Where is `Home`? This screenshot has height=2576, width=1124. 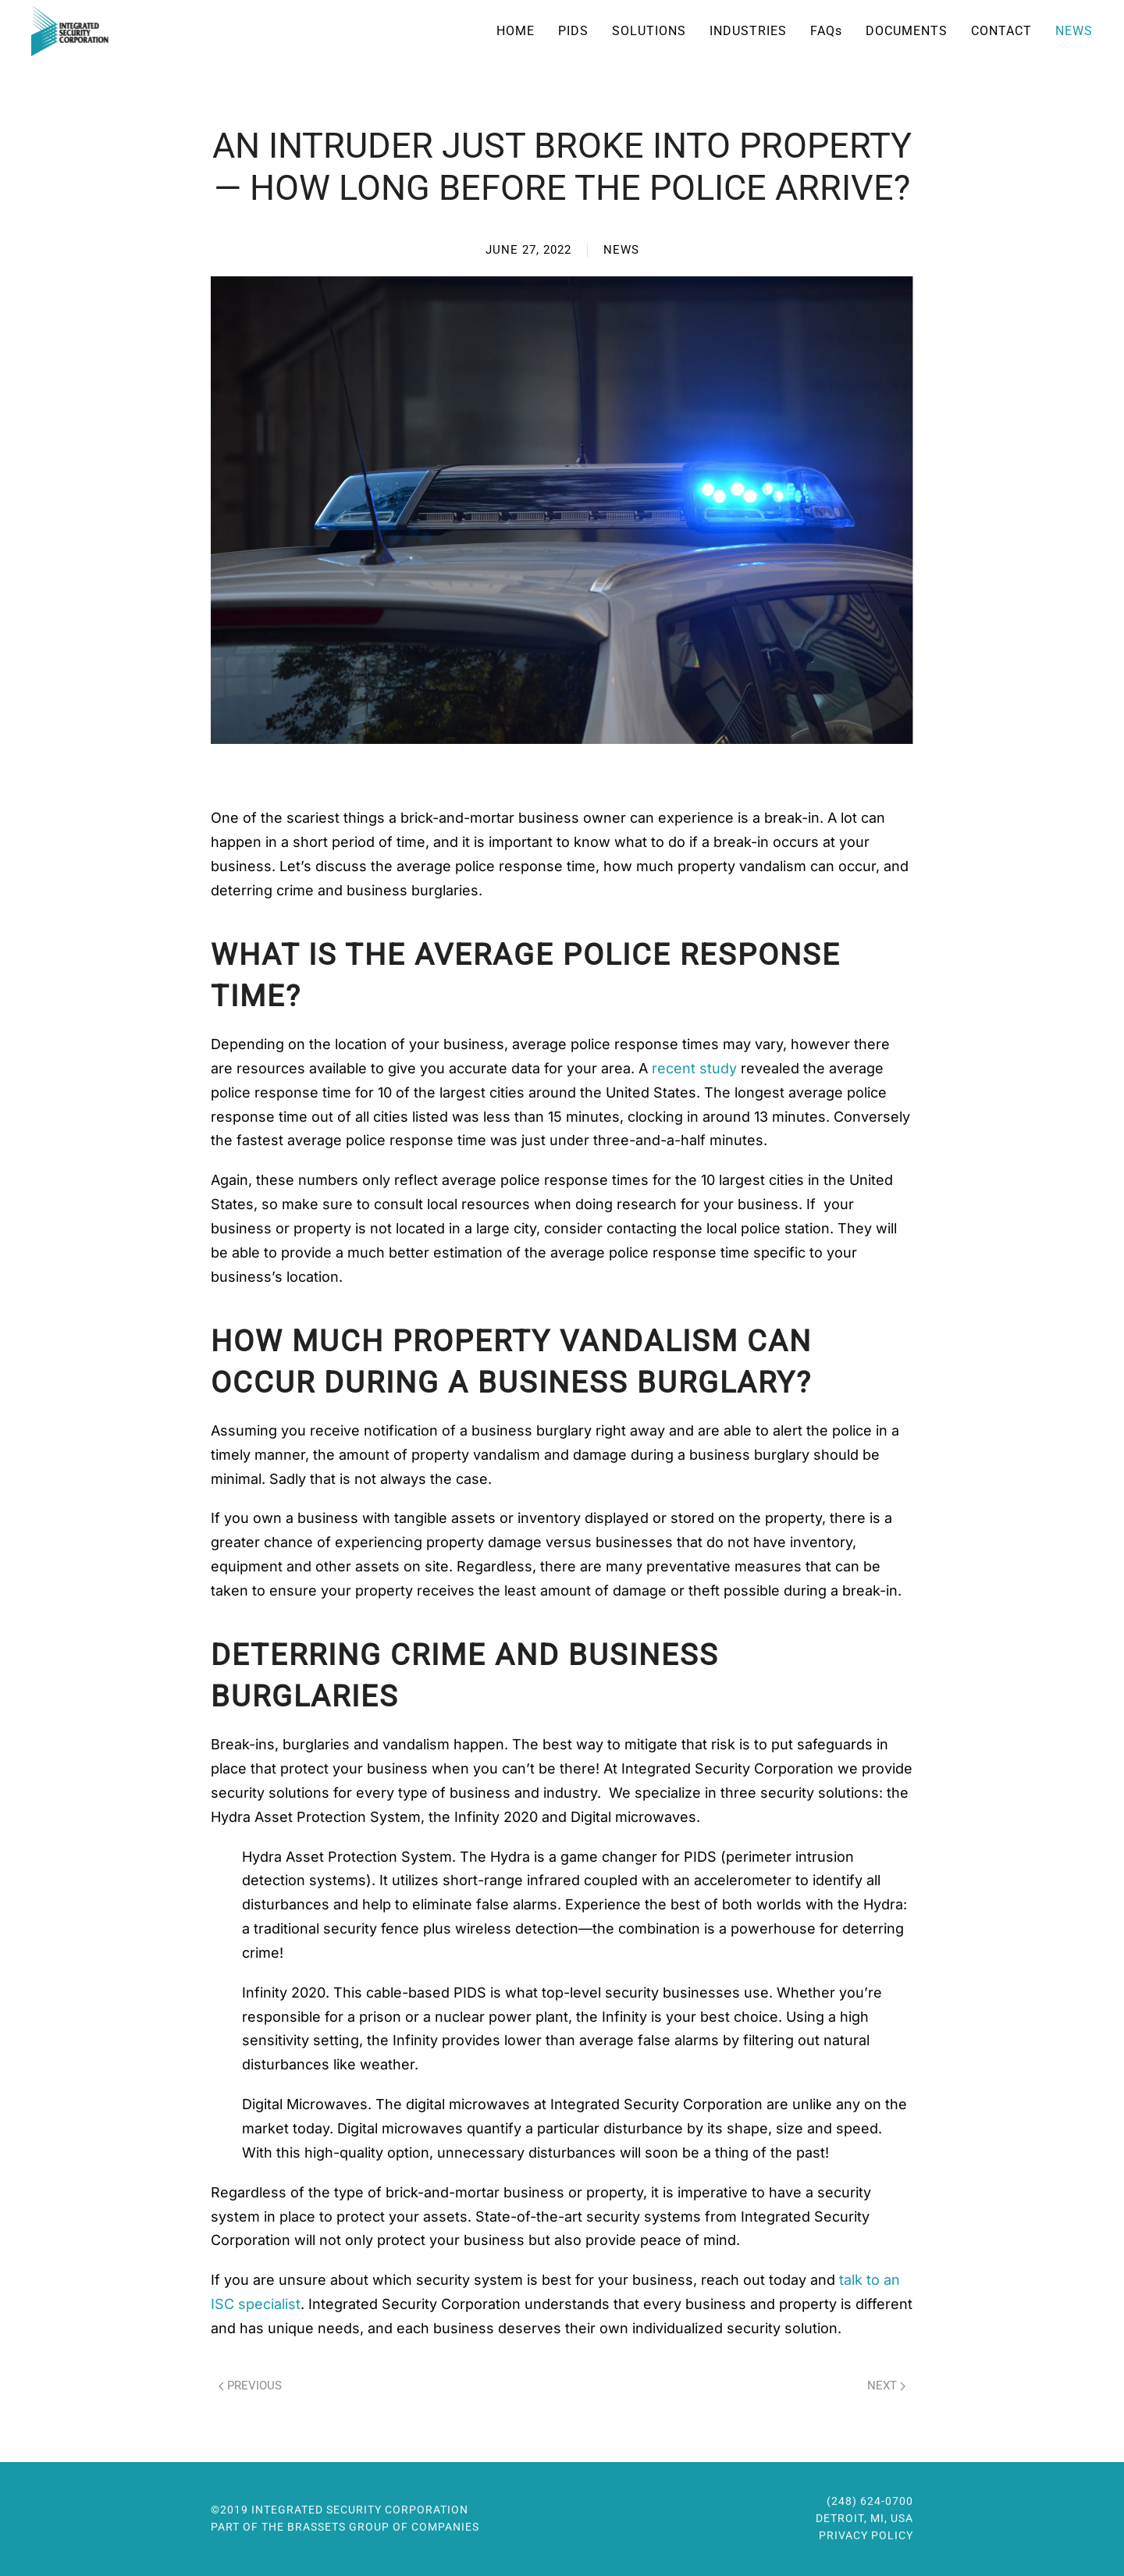 Home is located at coordinates (515, 30).